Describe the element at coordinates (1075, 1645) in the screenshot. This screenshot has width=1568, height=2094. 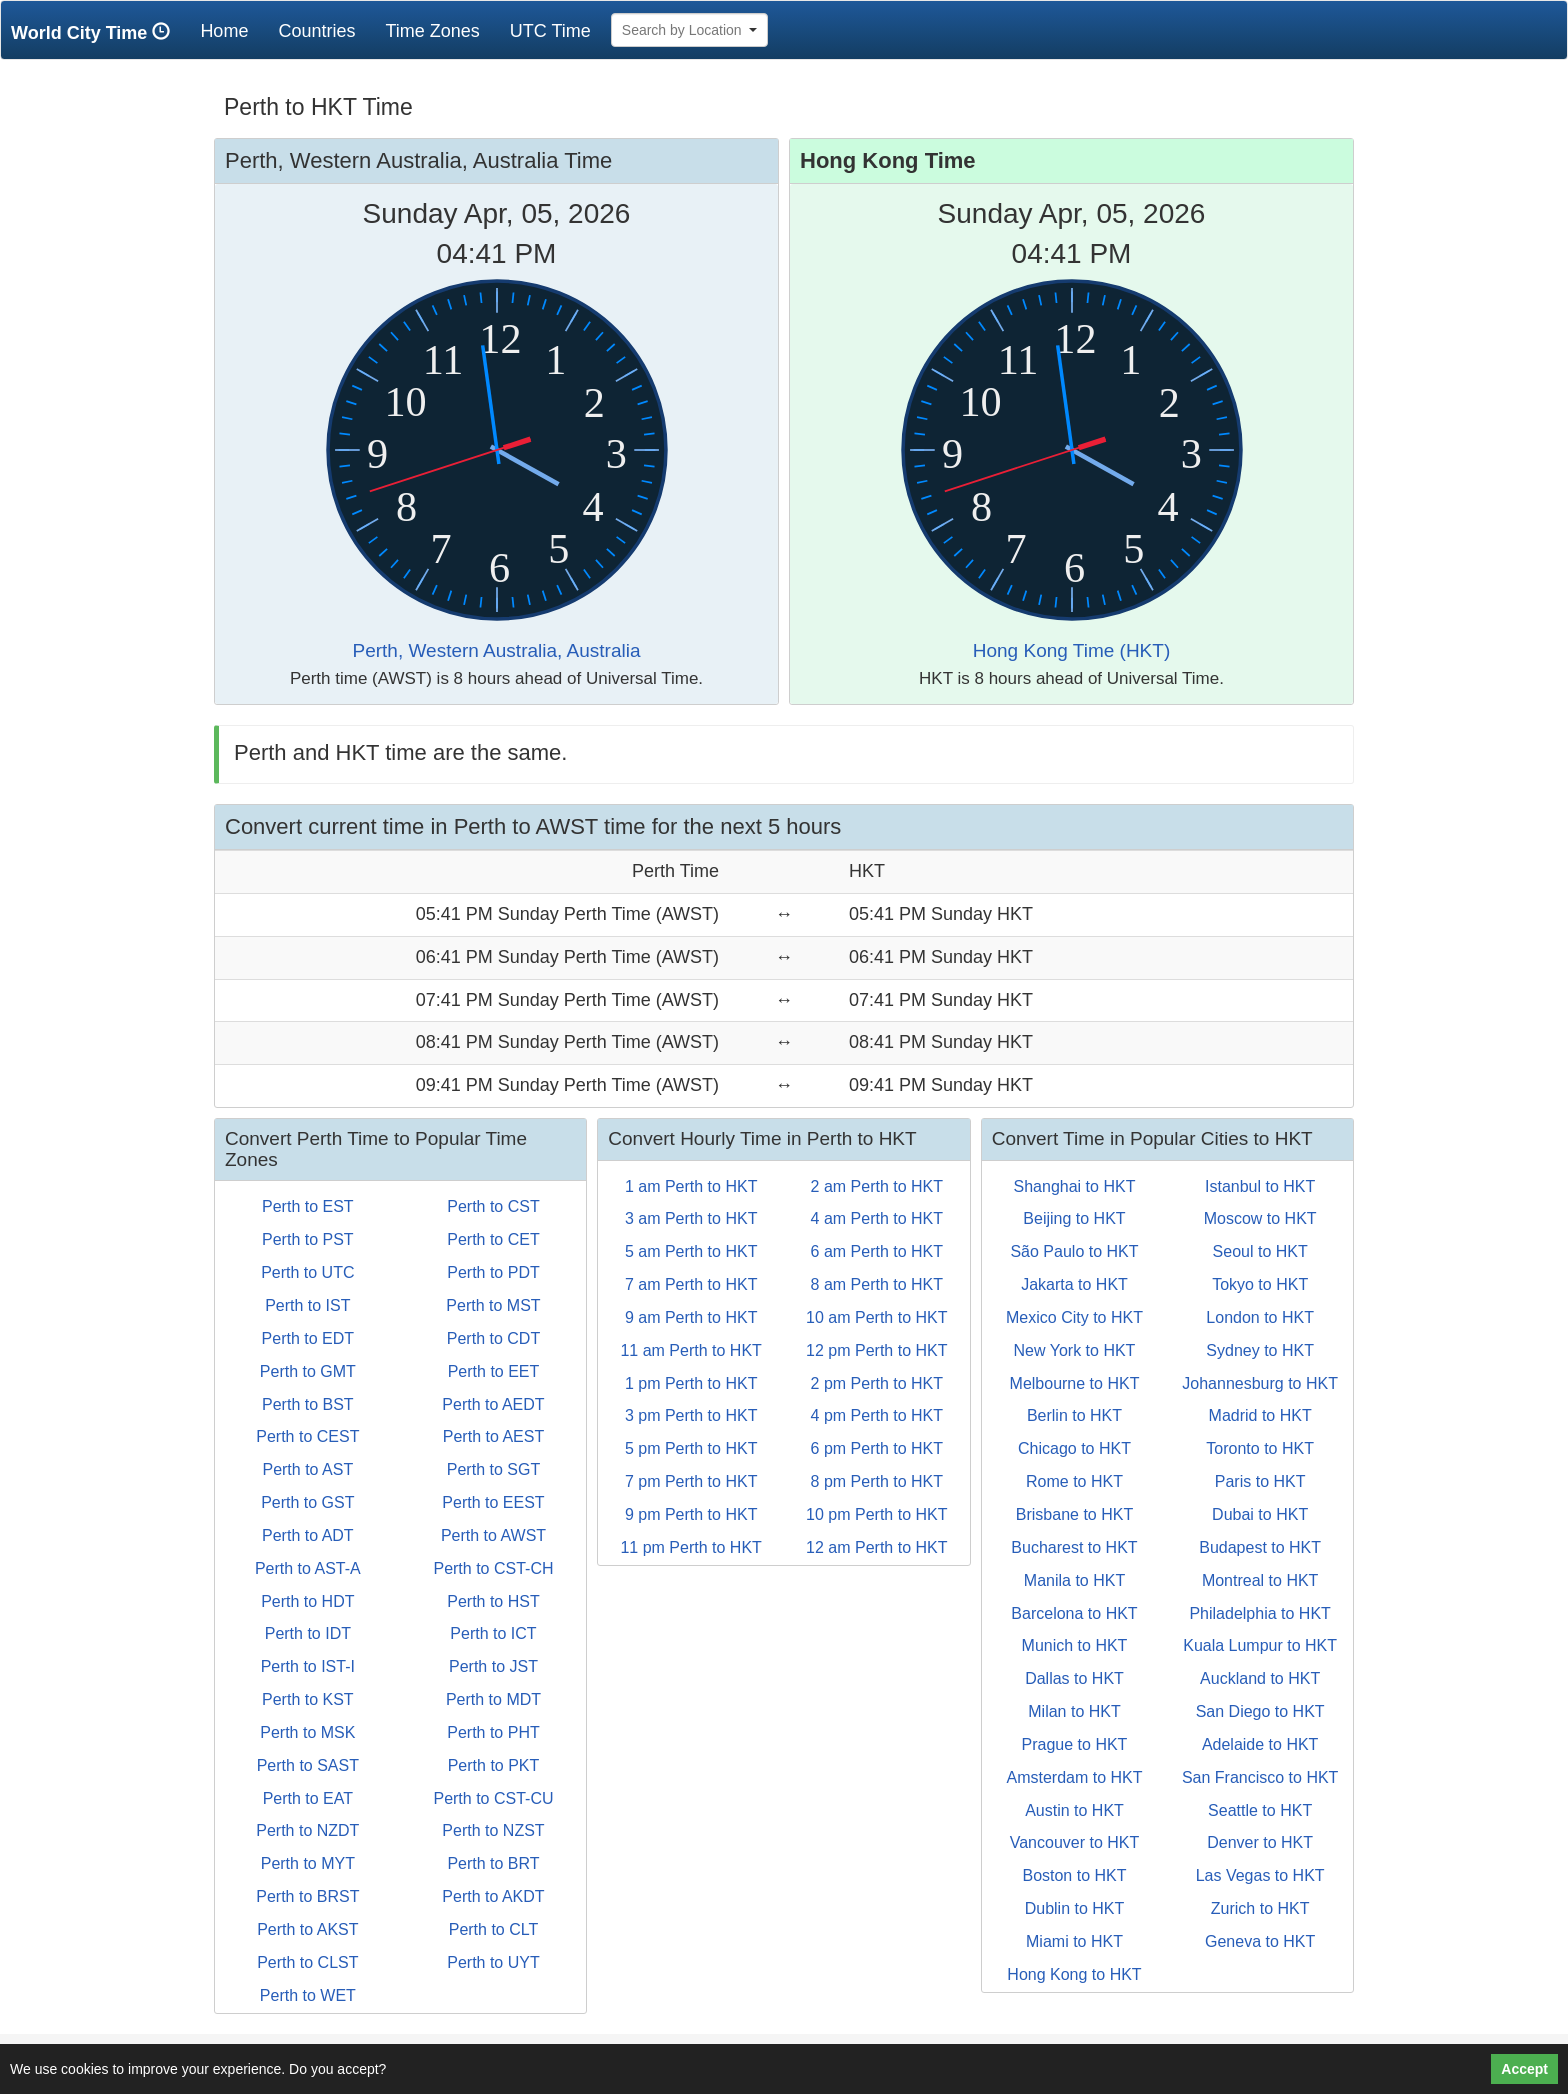
I see `Munich to HKT` at that location.